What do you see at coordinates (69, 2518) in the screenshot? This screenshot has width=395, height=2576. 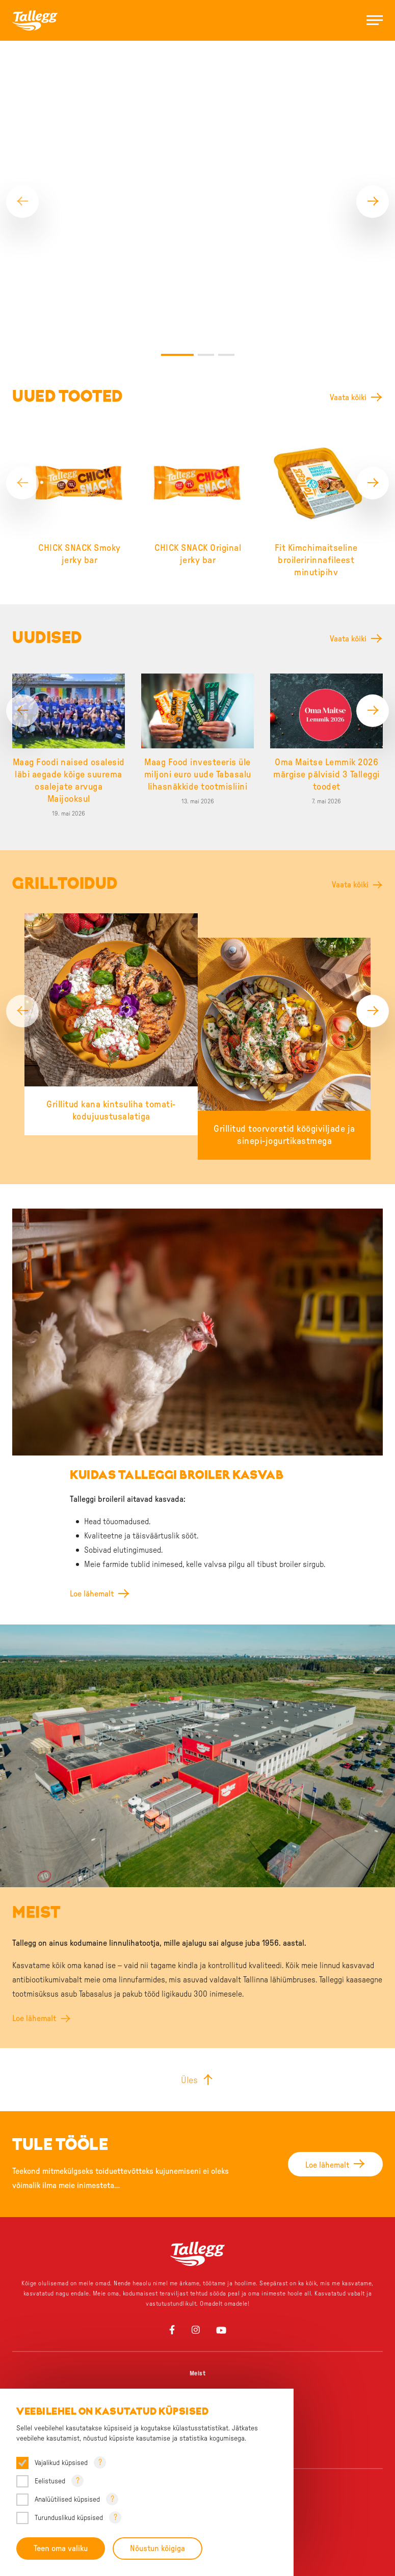 I see `Turunduslikud küpsised` at bounding box center [69, 2518].